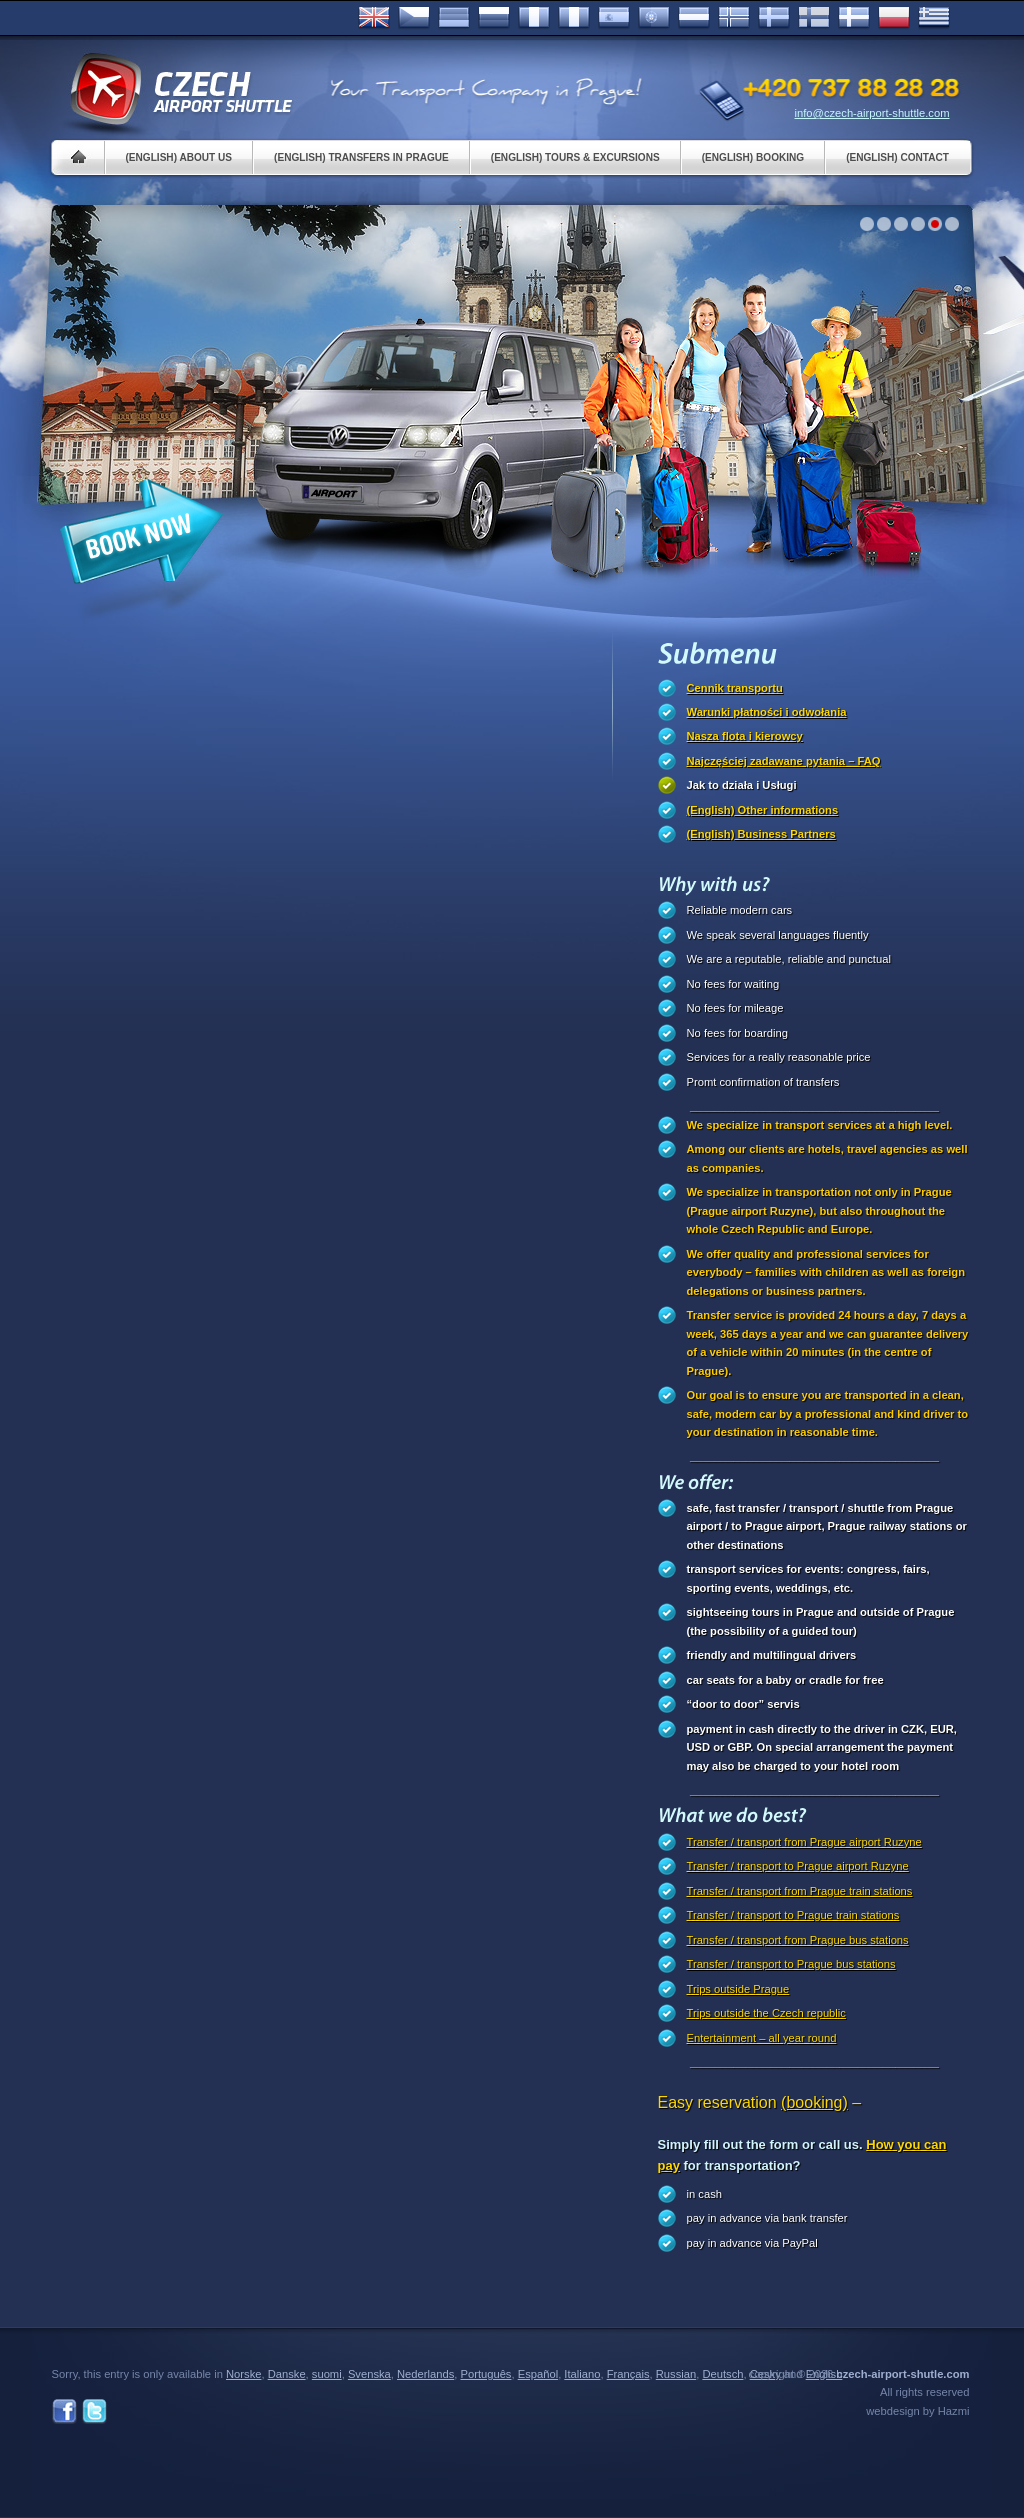  What do you see at coordinates (494, 18) in the screenshot?
I see `Russian` at bounding box center [494, 18].